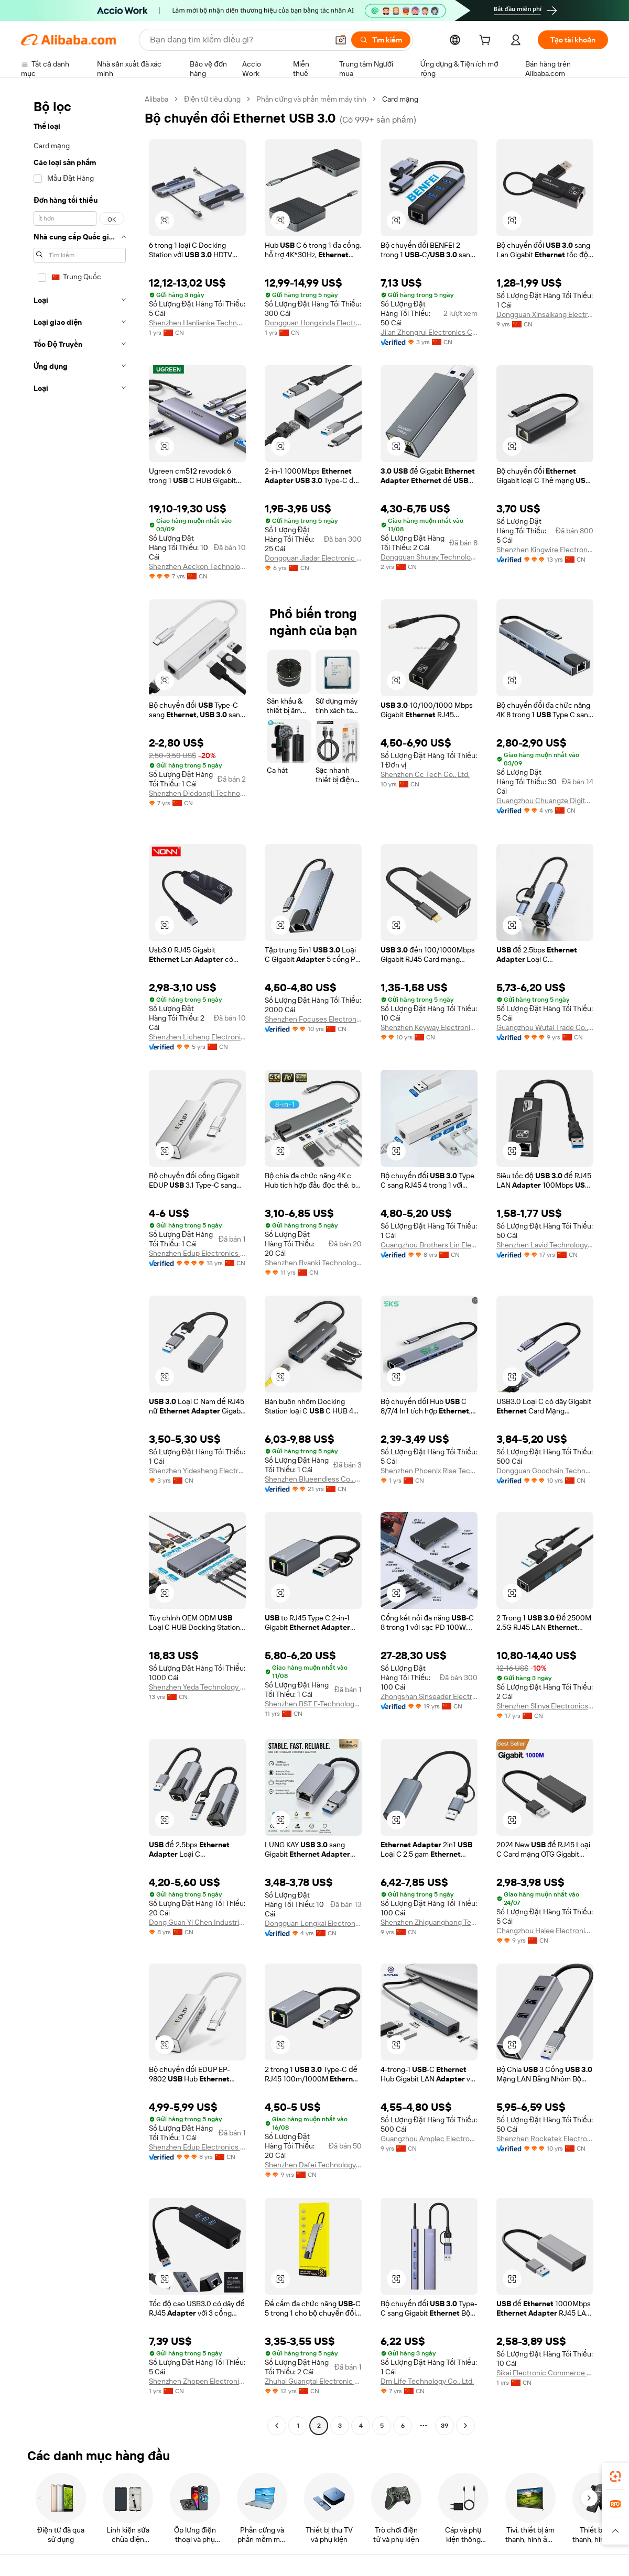 Image resolution: width=629 pixels, height=2576 pixels. I want to click on Dongguan Hongxinda Electronic Technology Co., Ltd., so click(313, 323).